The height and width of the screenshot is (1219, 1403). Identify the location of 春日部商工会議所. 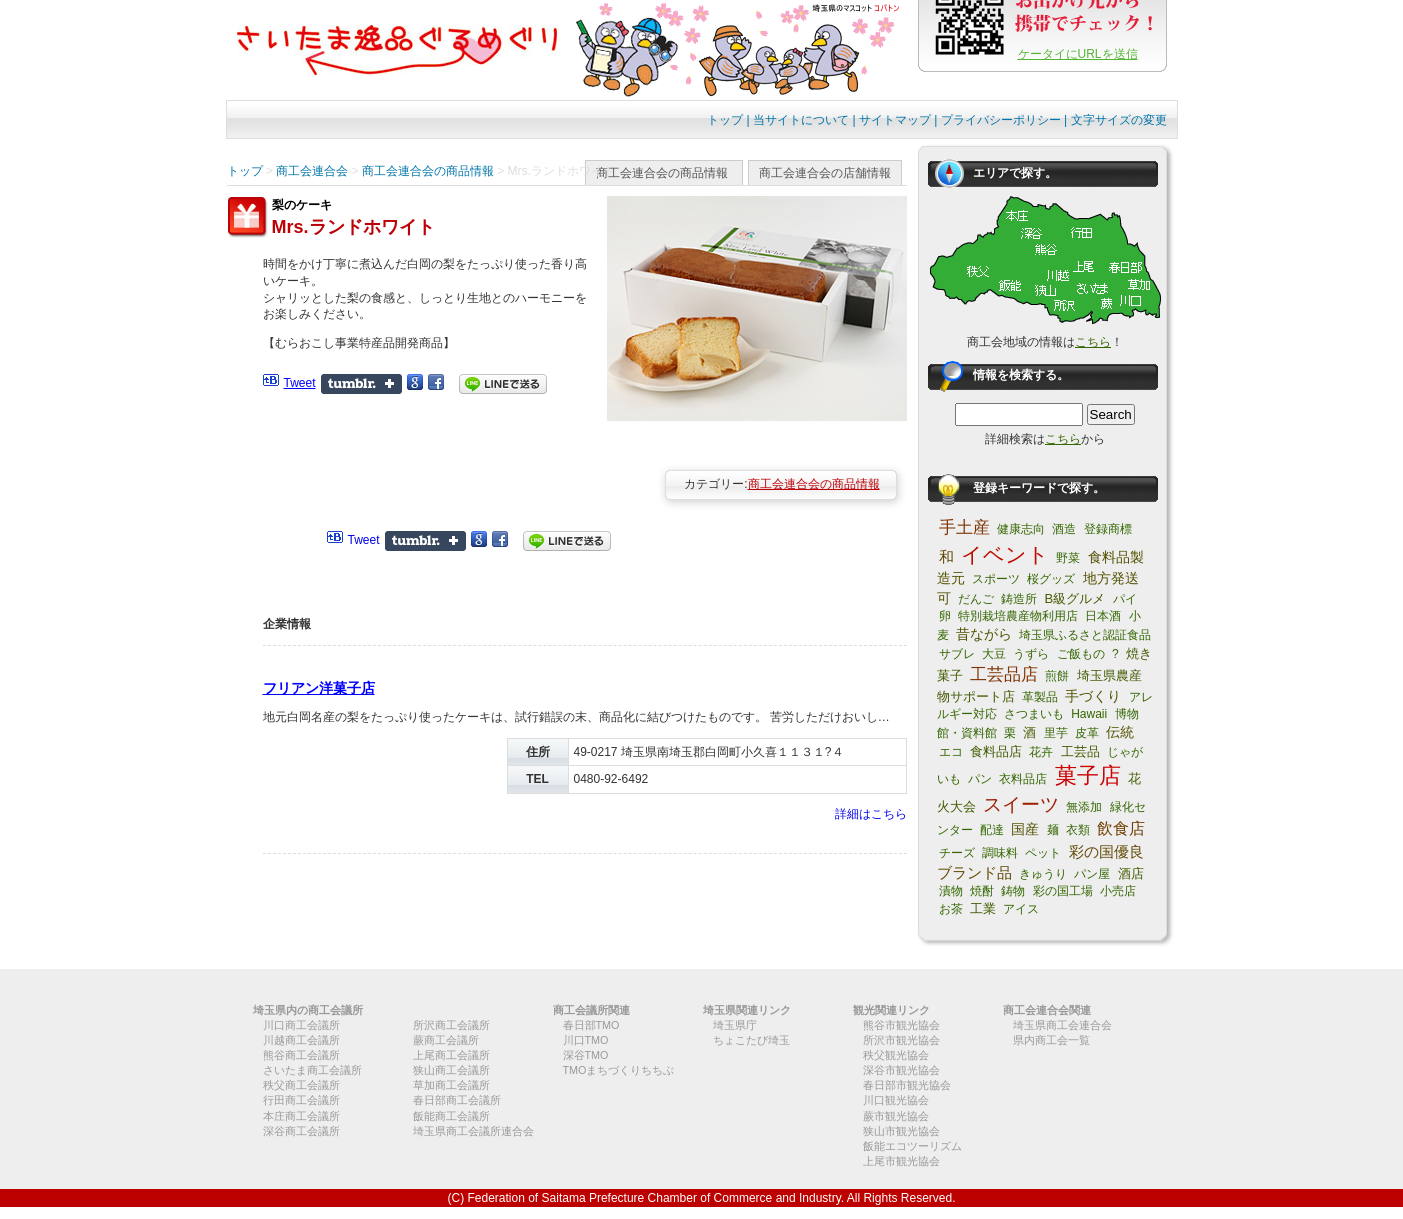
(457, 1100).